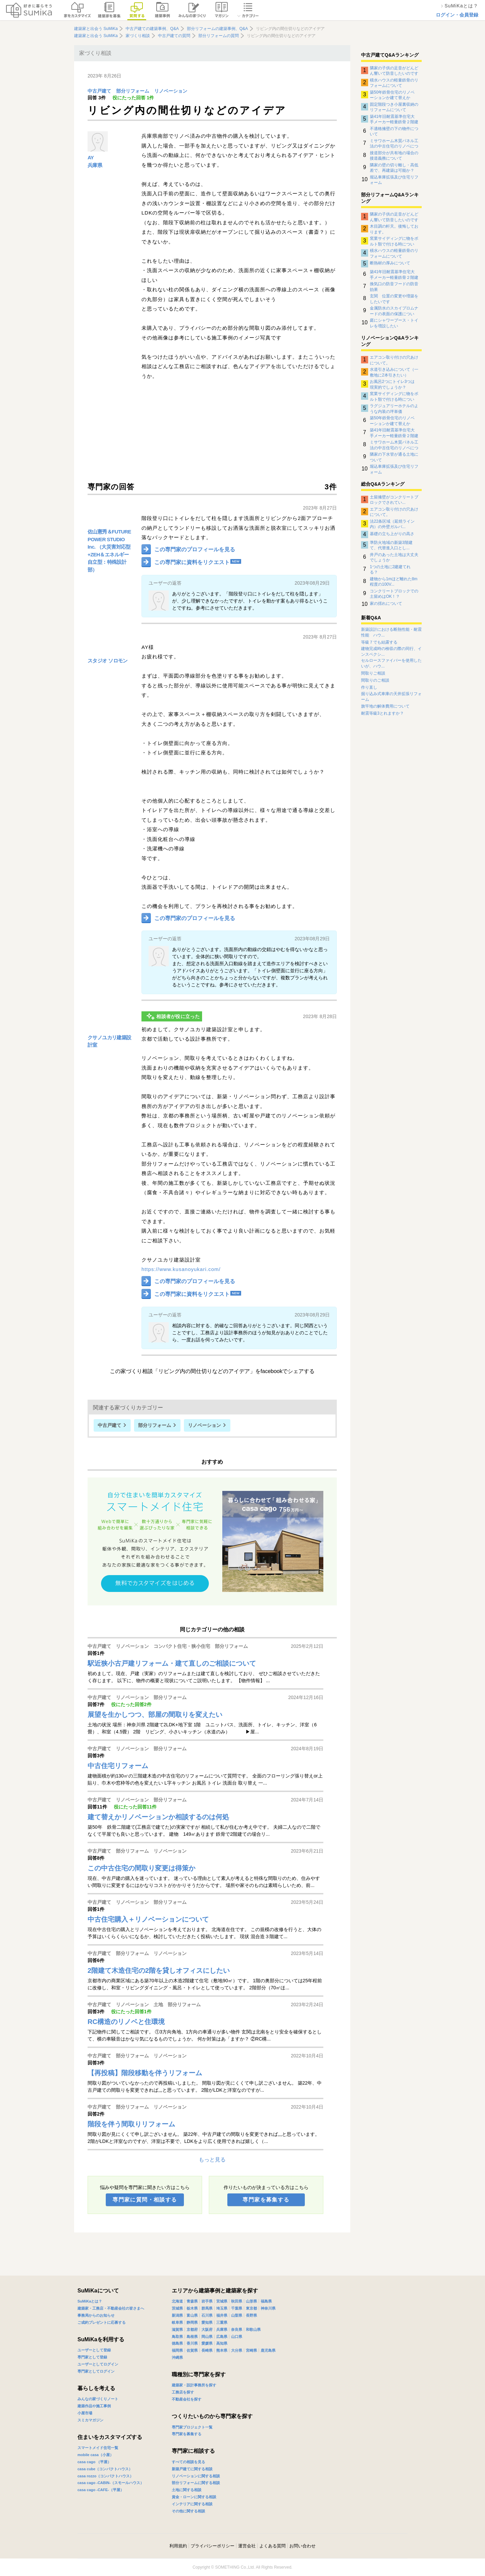 This screenshot has width=485, height=2576. What do you see at coordinates (392, 384) in the screenshot?
I see `お風呂2つにトイレ3つは現実的でしょうか？` at bounding box center [392, 384].